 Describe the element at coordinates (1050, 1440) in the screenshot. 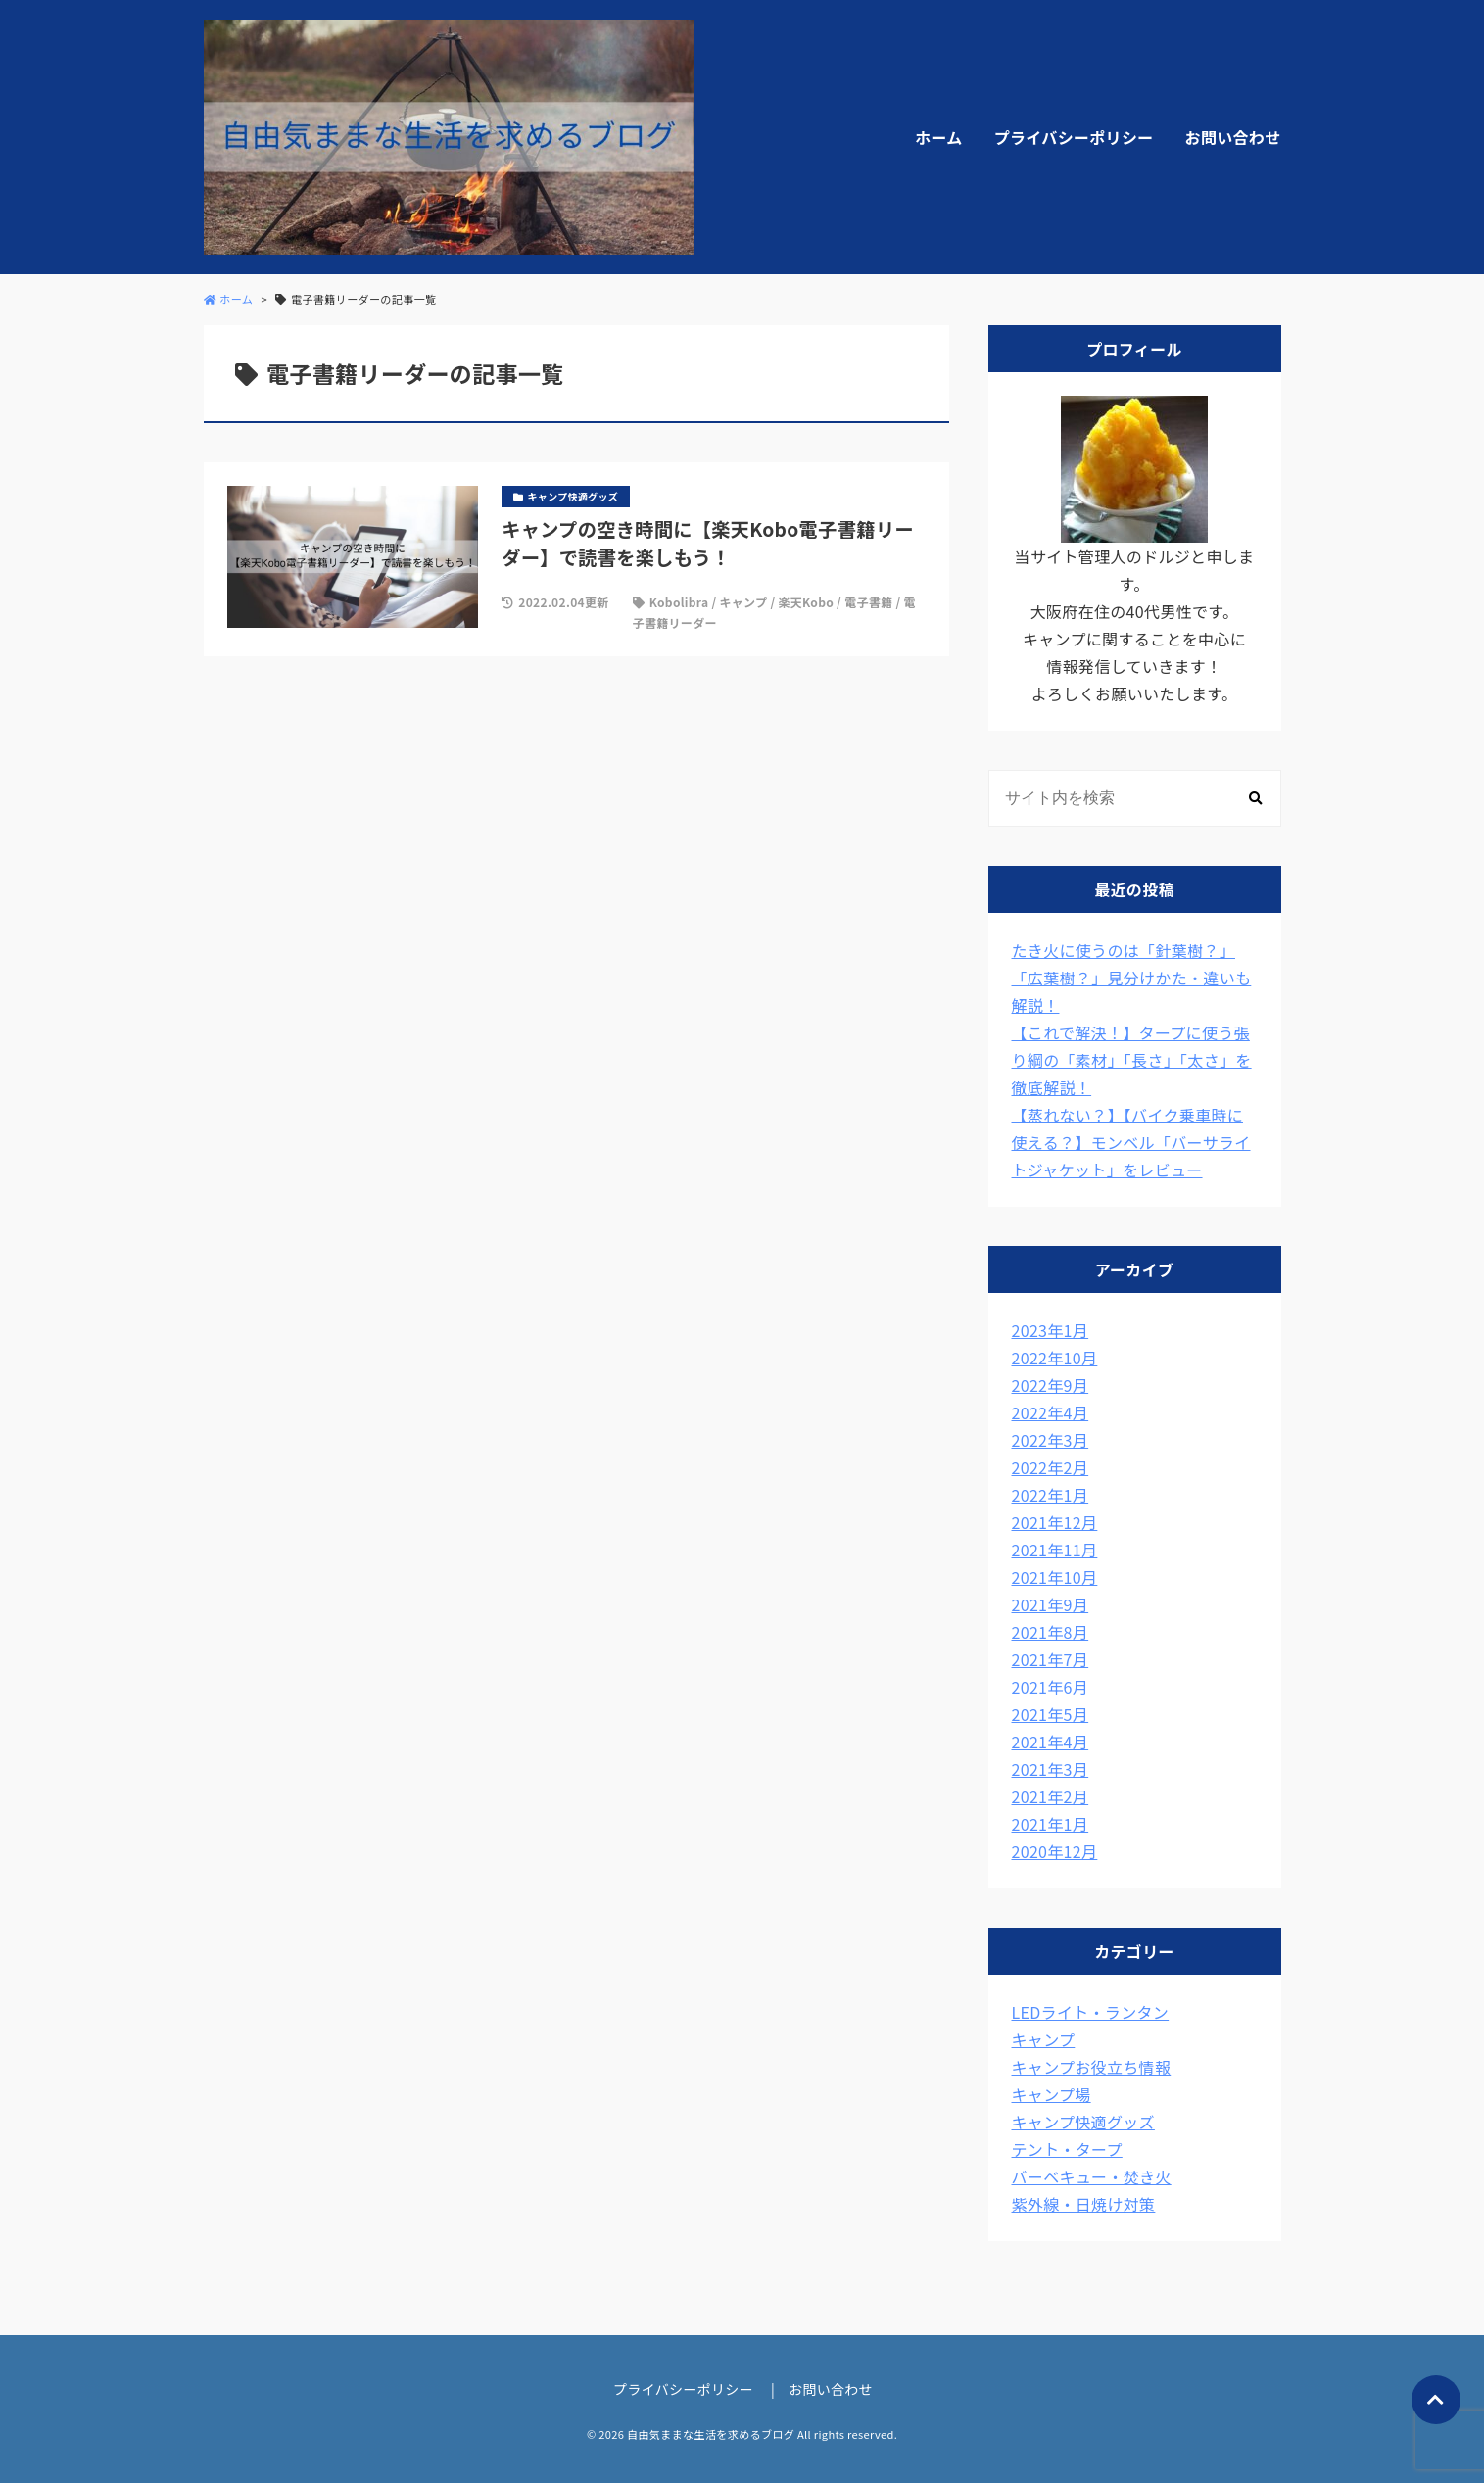

I see `2022年3月` at that location.